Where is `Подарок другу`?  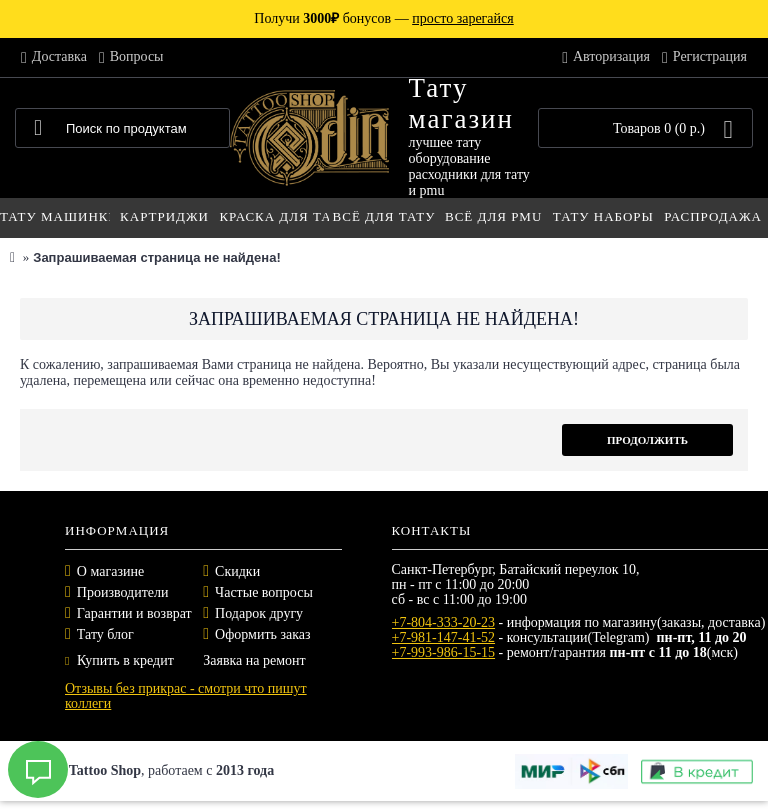
Подарок другу is located at coordinates (259, 613).